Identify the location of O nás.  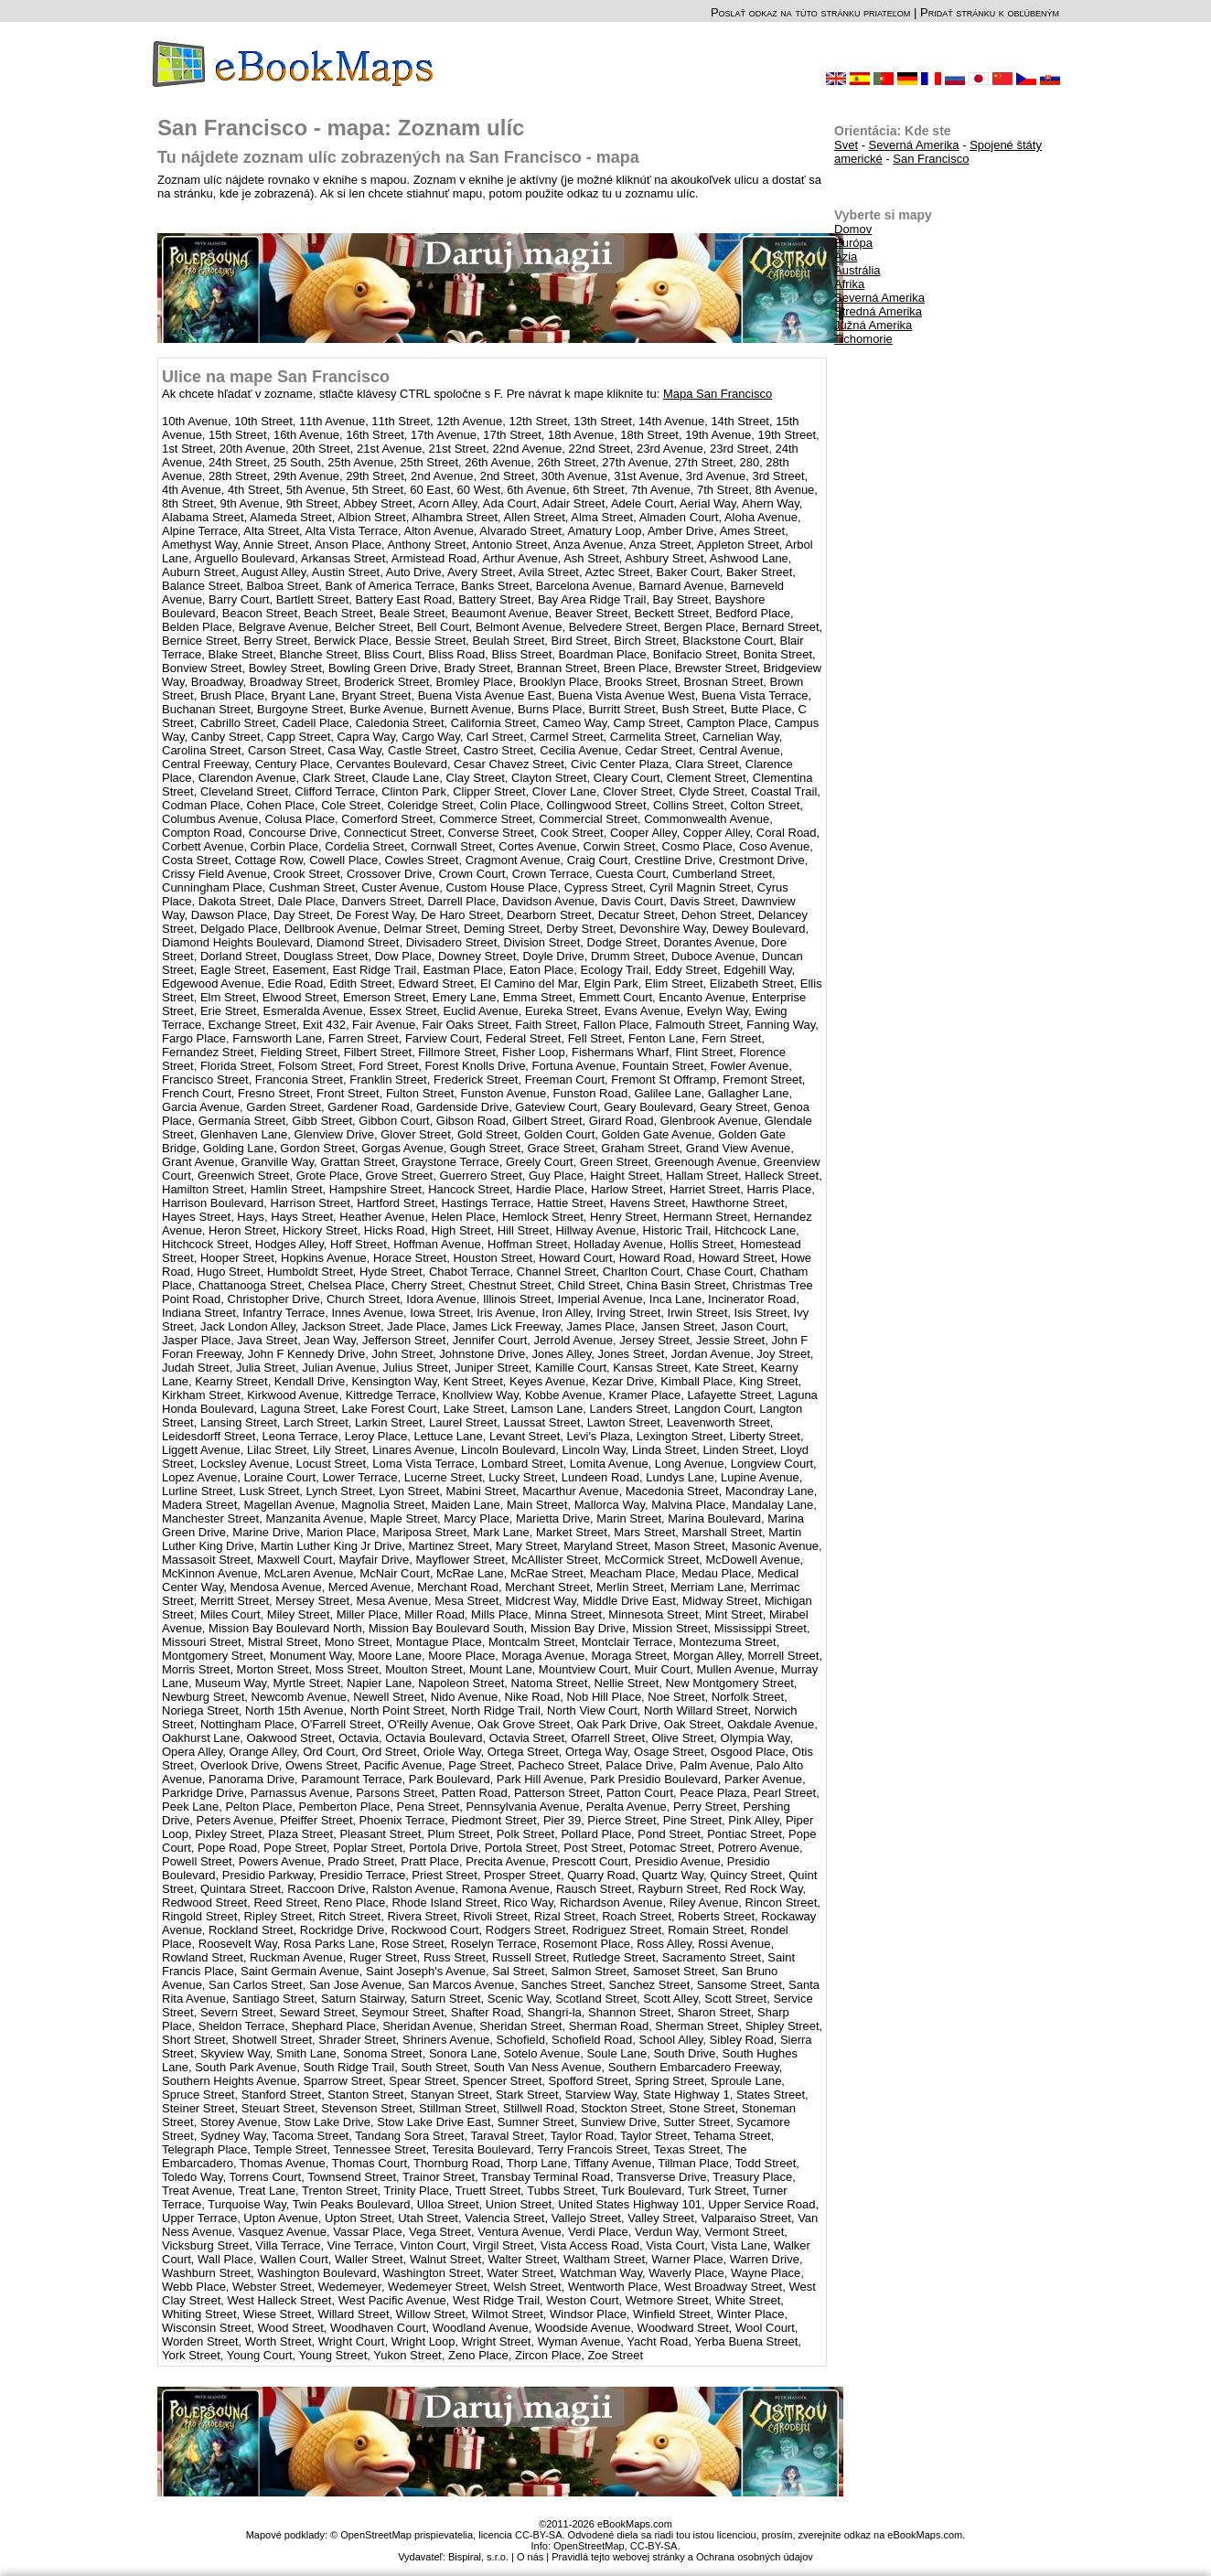
(530, 2556).